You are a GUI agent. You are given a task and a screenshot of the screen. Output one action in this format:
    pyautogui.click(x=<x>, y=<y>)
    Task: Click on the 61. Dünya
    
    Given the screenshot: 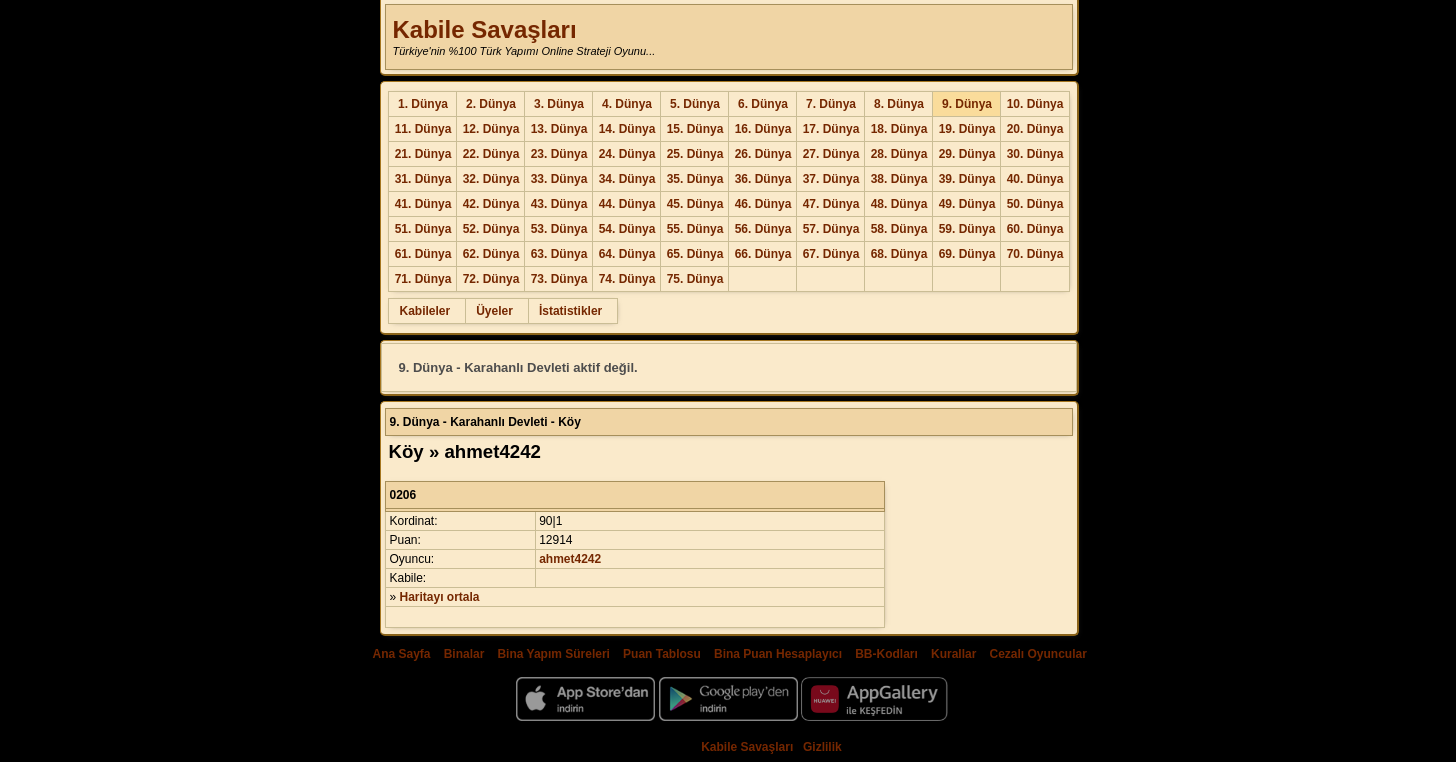 What is the action you would take?
    pyautogui.click(x=423, y=254)
    